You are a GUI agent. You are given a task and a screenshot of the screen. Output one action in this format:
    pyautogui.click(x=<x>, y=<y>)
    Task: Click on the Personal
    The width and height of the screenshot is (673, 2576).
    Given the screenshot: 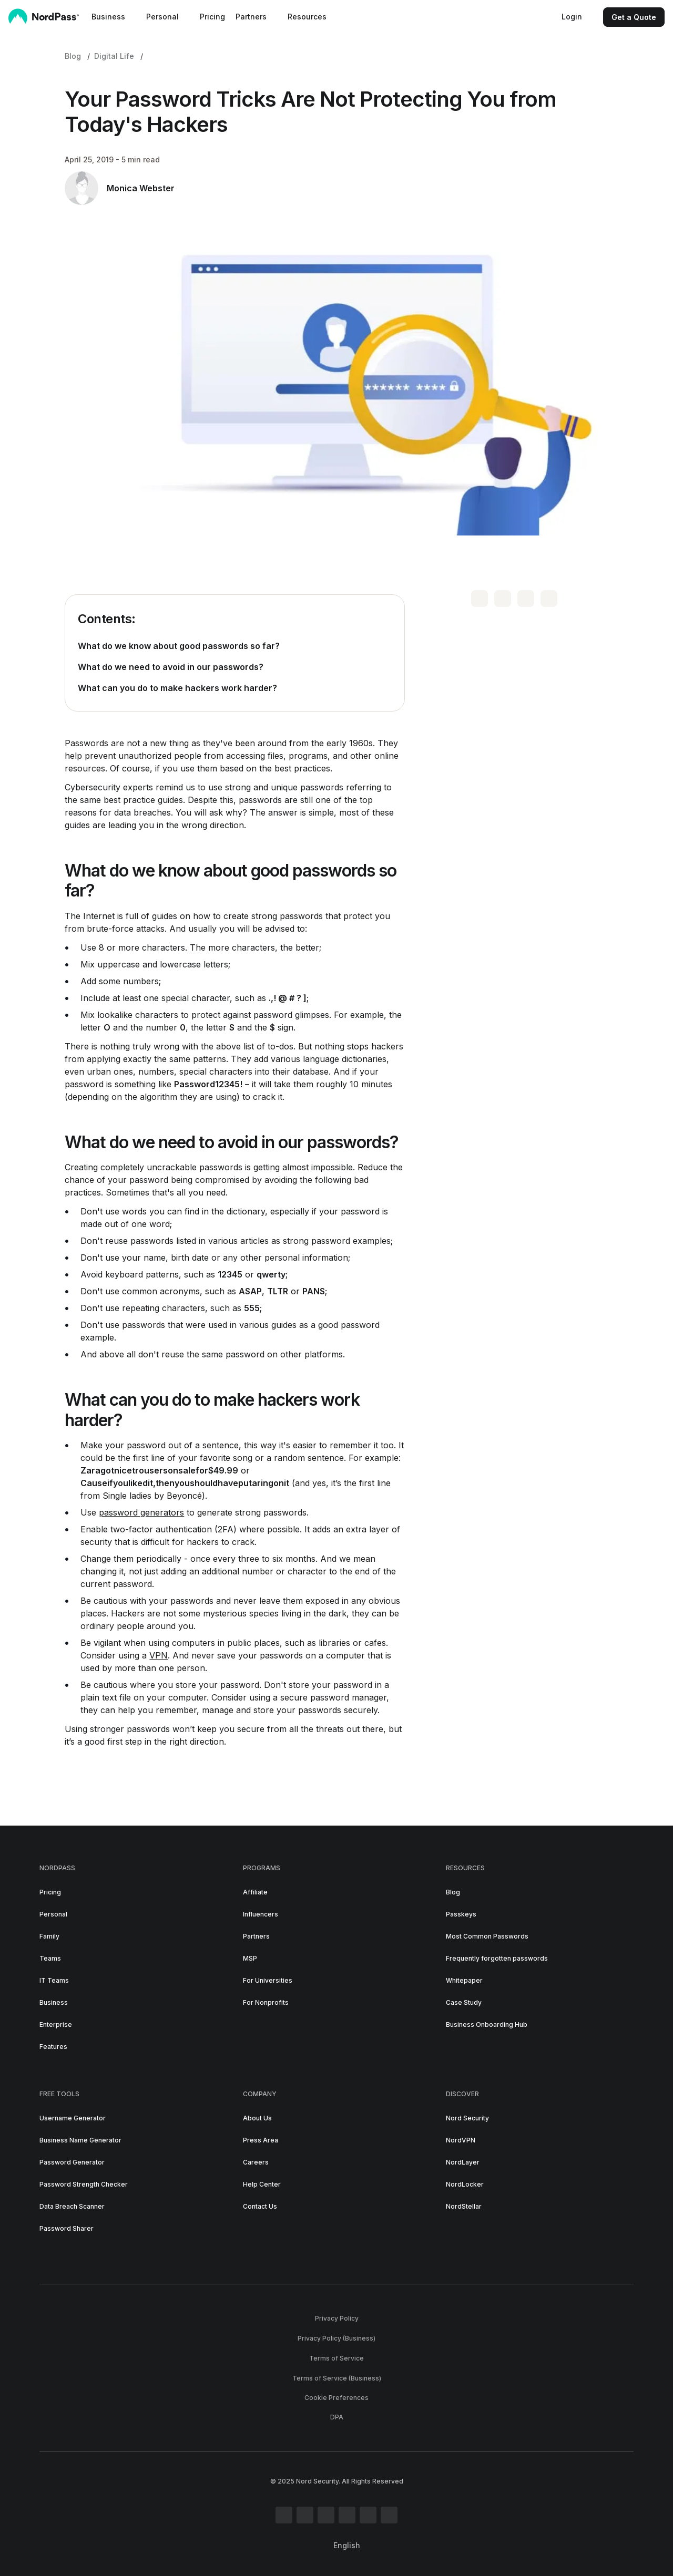 What is the action you would take?
    pyautogui.click(x=53, y=1914)
    